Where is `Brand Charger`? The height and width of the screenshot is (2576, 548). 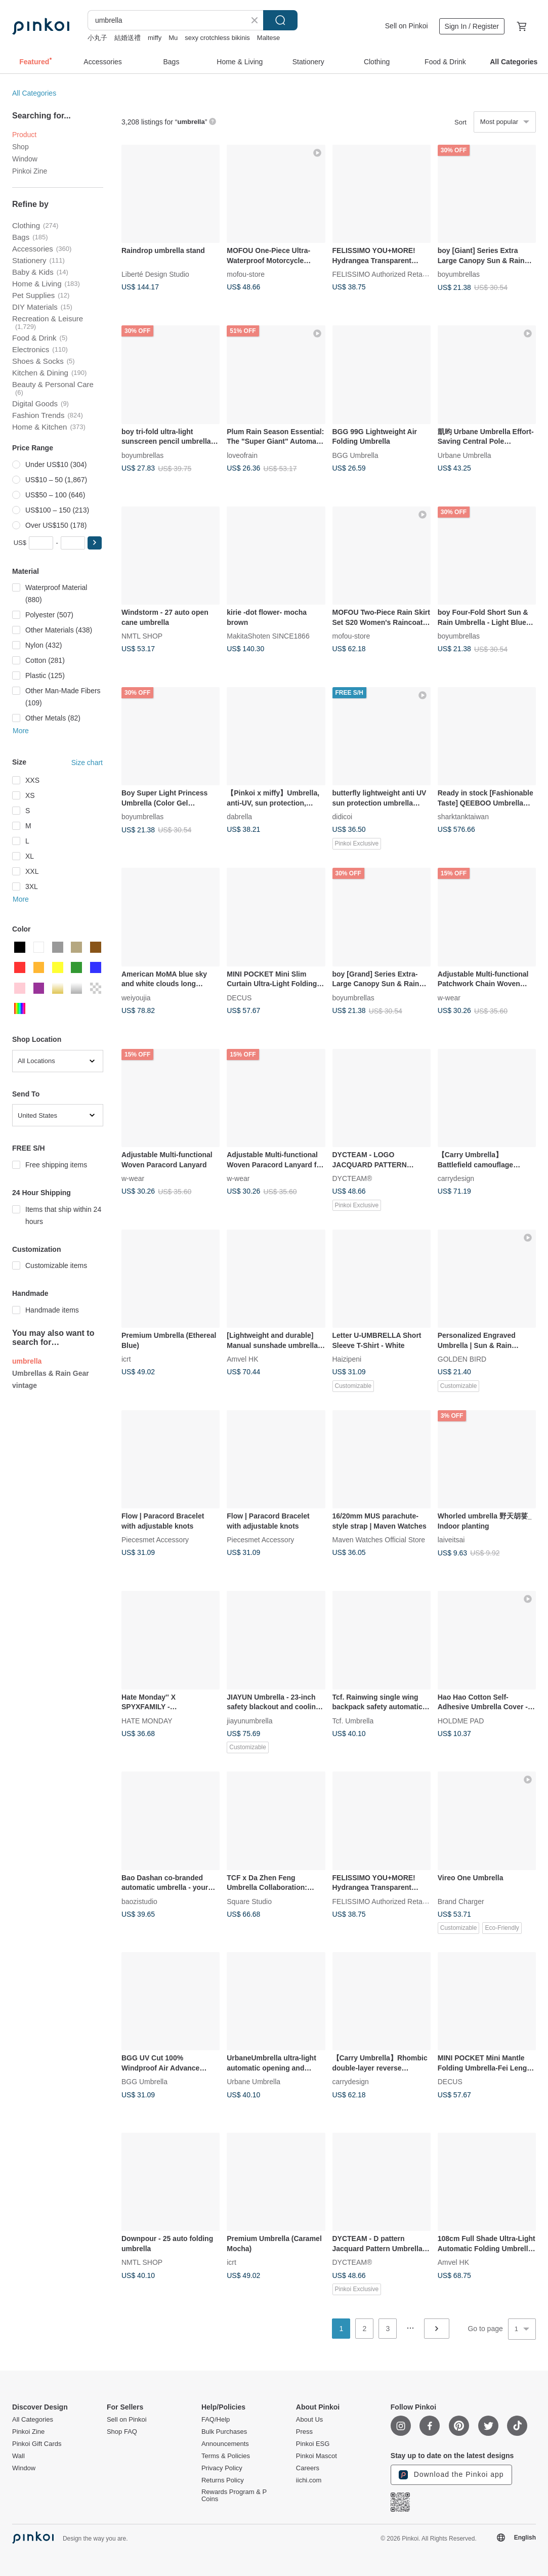 Brand Charger is located at coordinates (461, 1901).